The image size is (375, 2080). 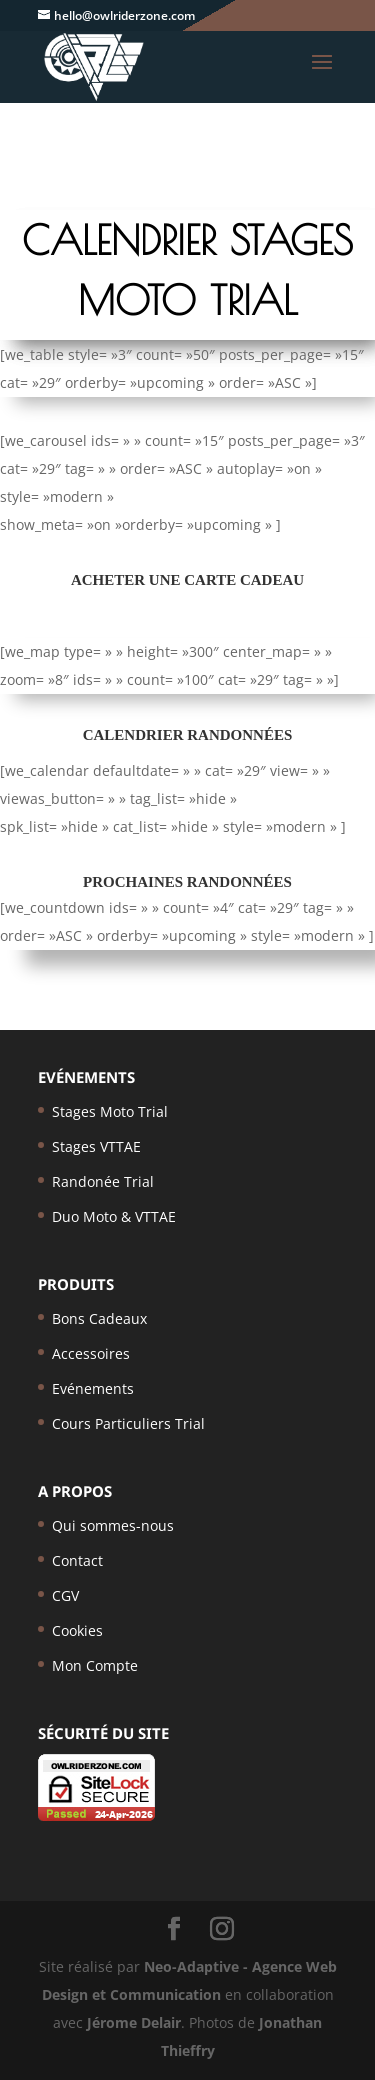 I want to click on Qui sommes-nous, so click(x=113, y=1525).